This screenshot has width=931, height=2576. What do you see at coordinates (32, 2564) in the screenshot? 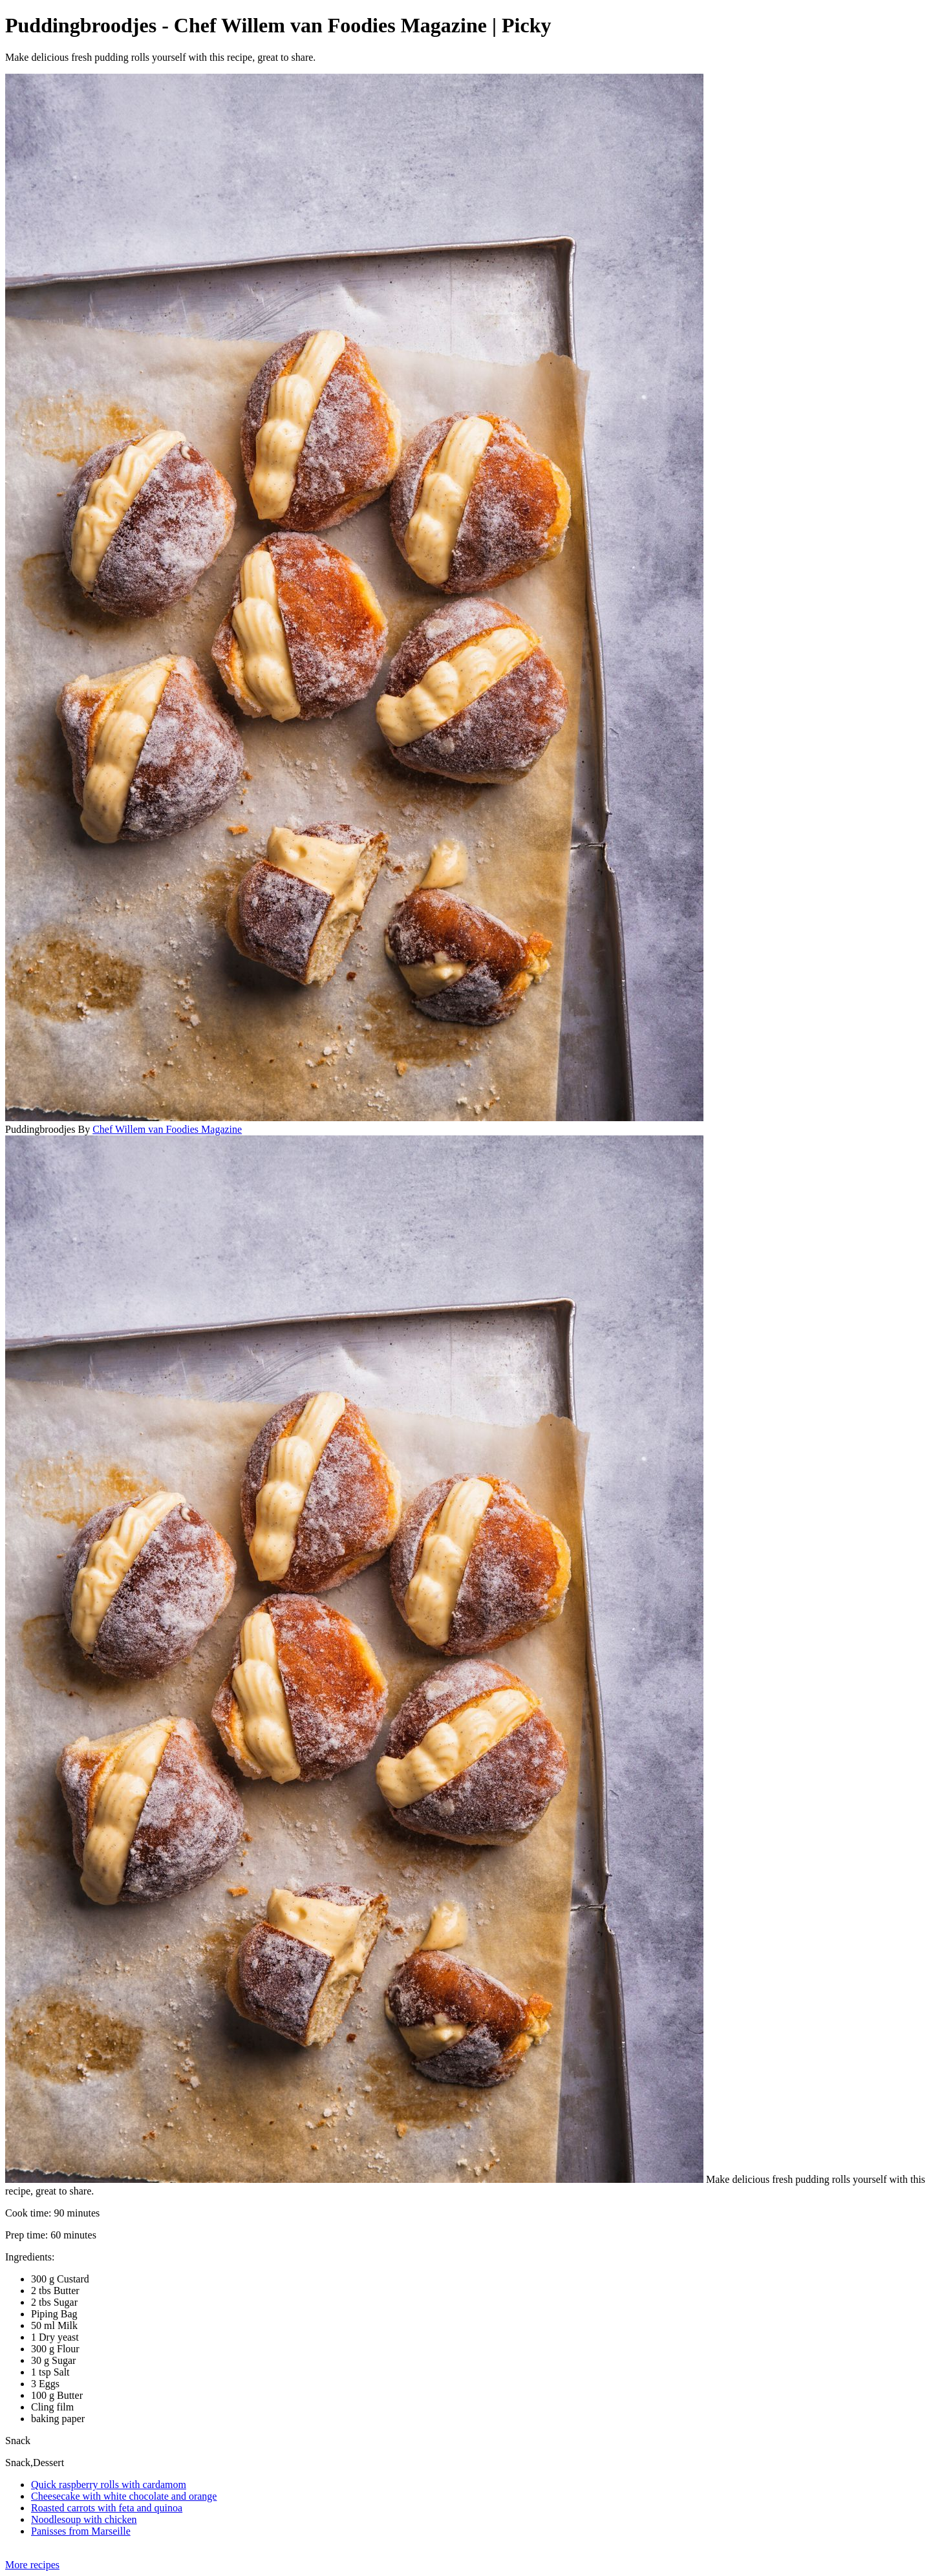
I see `More recipes` at bounding box center [32, 2564].